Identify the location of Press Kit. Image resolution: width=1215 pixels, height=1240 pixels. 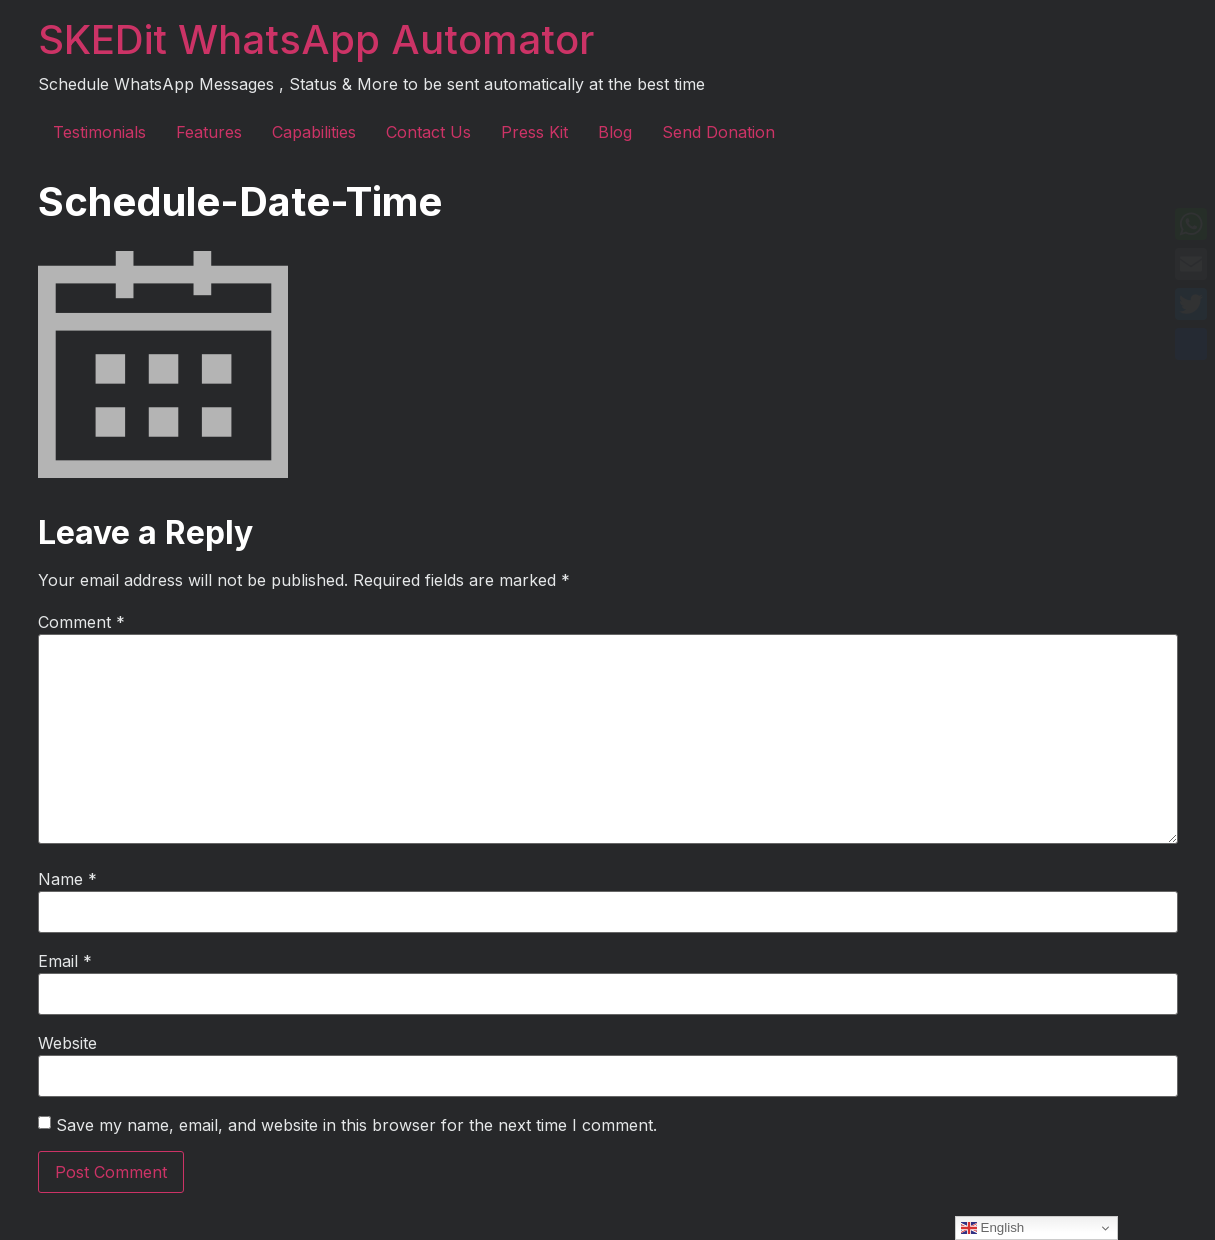
(534, 132).